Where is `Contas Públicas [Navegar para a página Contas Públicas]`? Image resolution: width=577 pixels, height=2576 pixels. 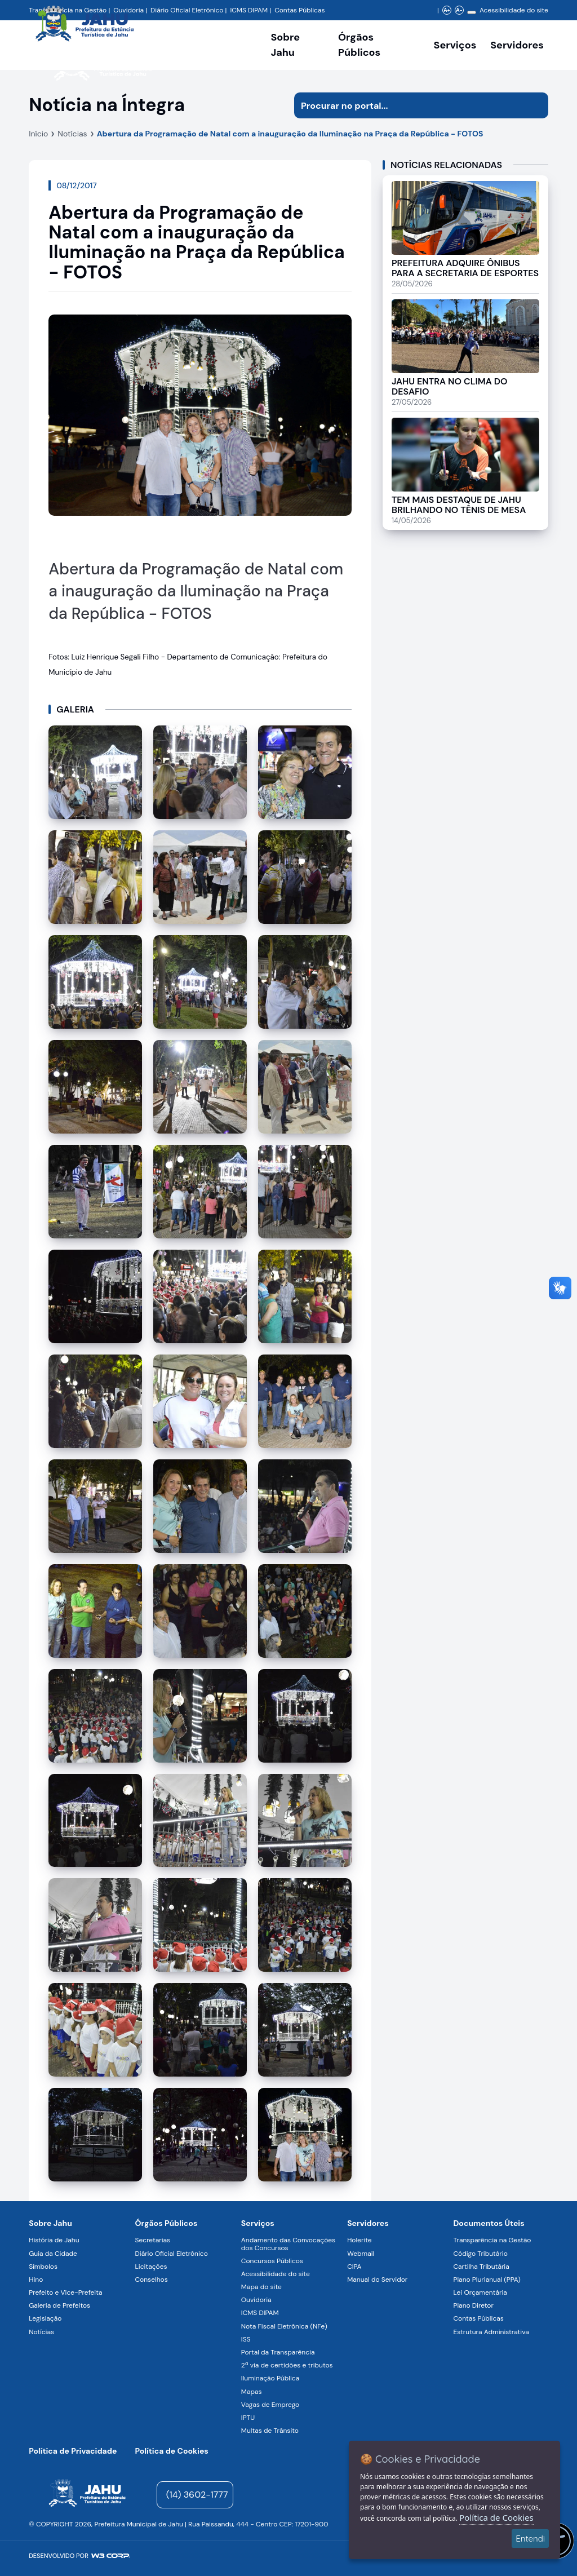 Contas Públicas [Navegar para a página Contas Públicas] is located at coordinates (299, 10).